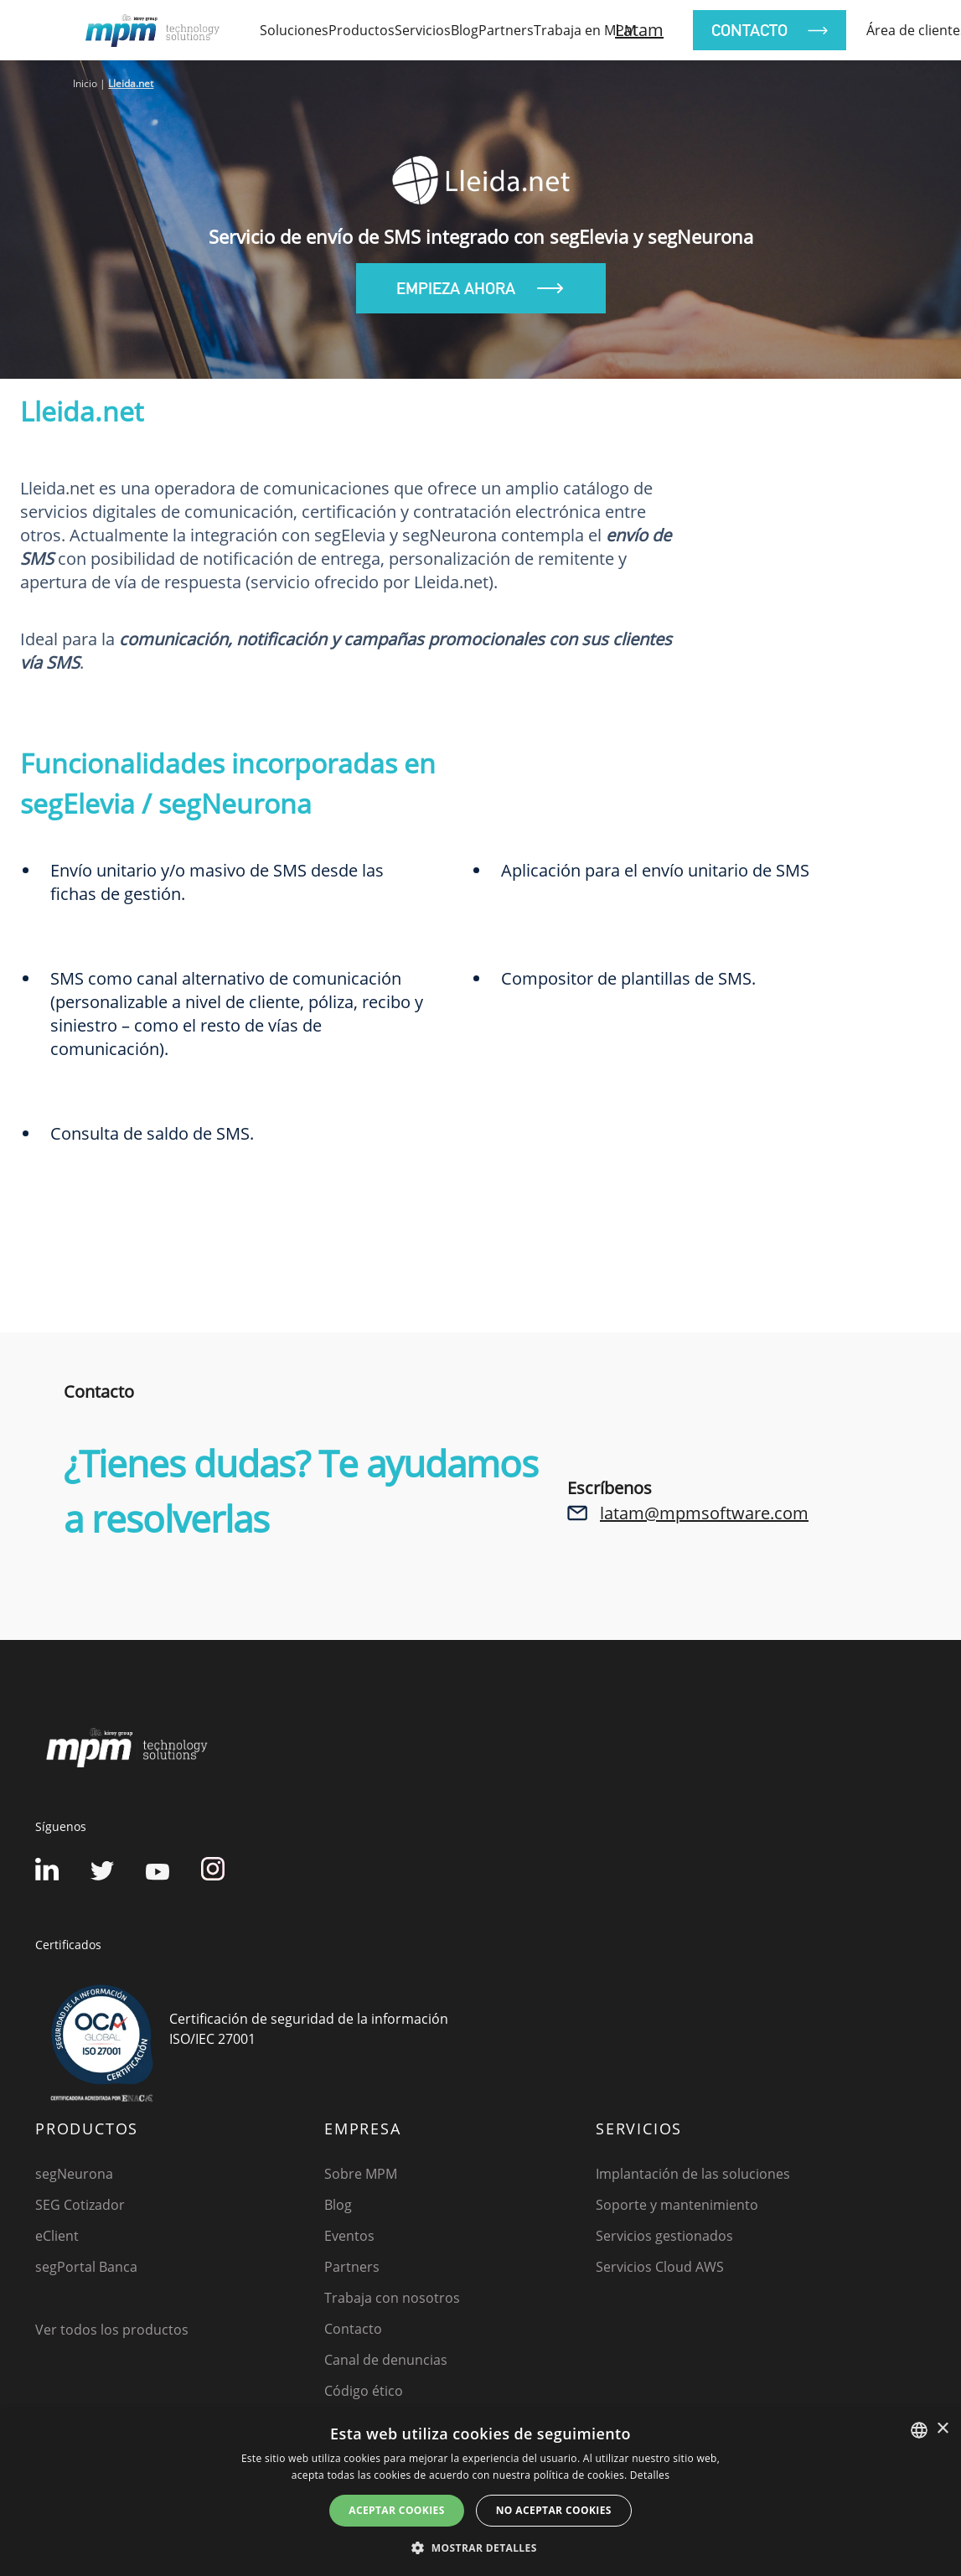 This screenshot has height=2576, width=961. I want to click on [button], so click(480, 2547).